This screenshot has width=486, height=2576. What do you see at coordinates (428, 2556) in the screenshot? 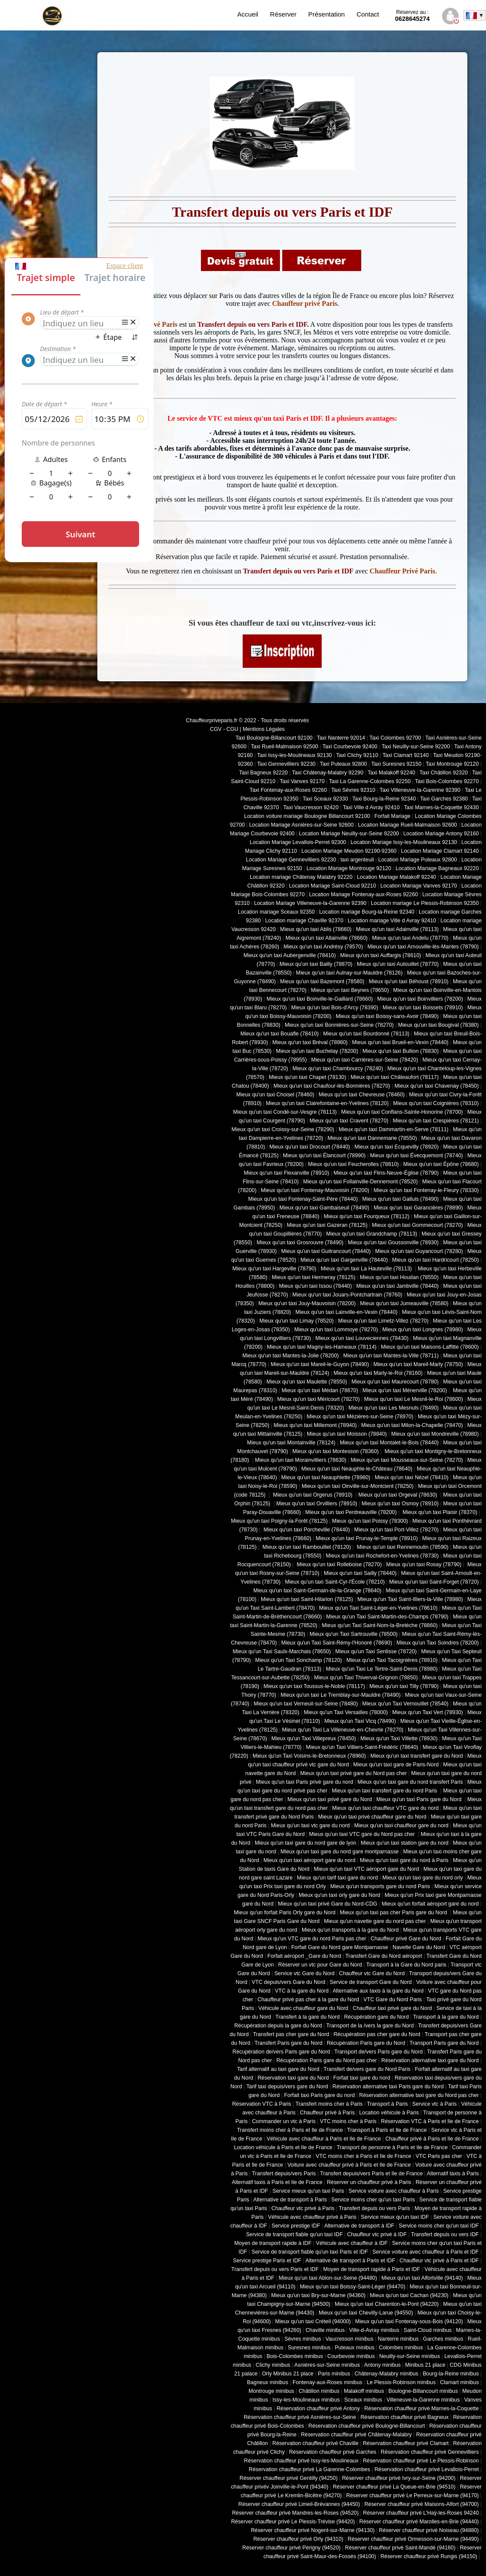
I see `Réserver chauffeur privé Rungis (94150)` at bounding box center [428, 2556].